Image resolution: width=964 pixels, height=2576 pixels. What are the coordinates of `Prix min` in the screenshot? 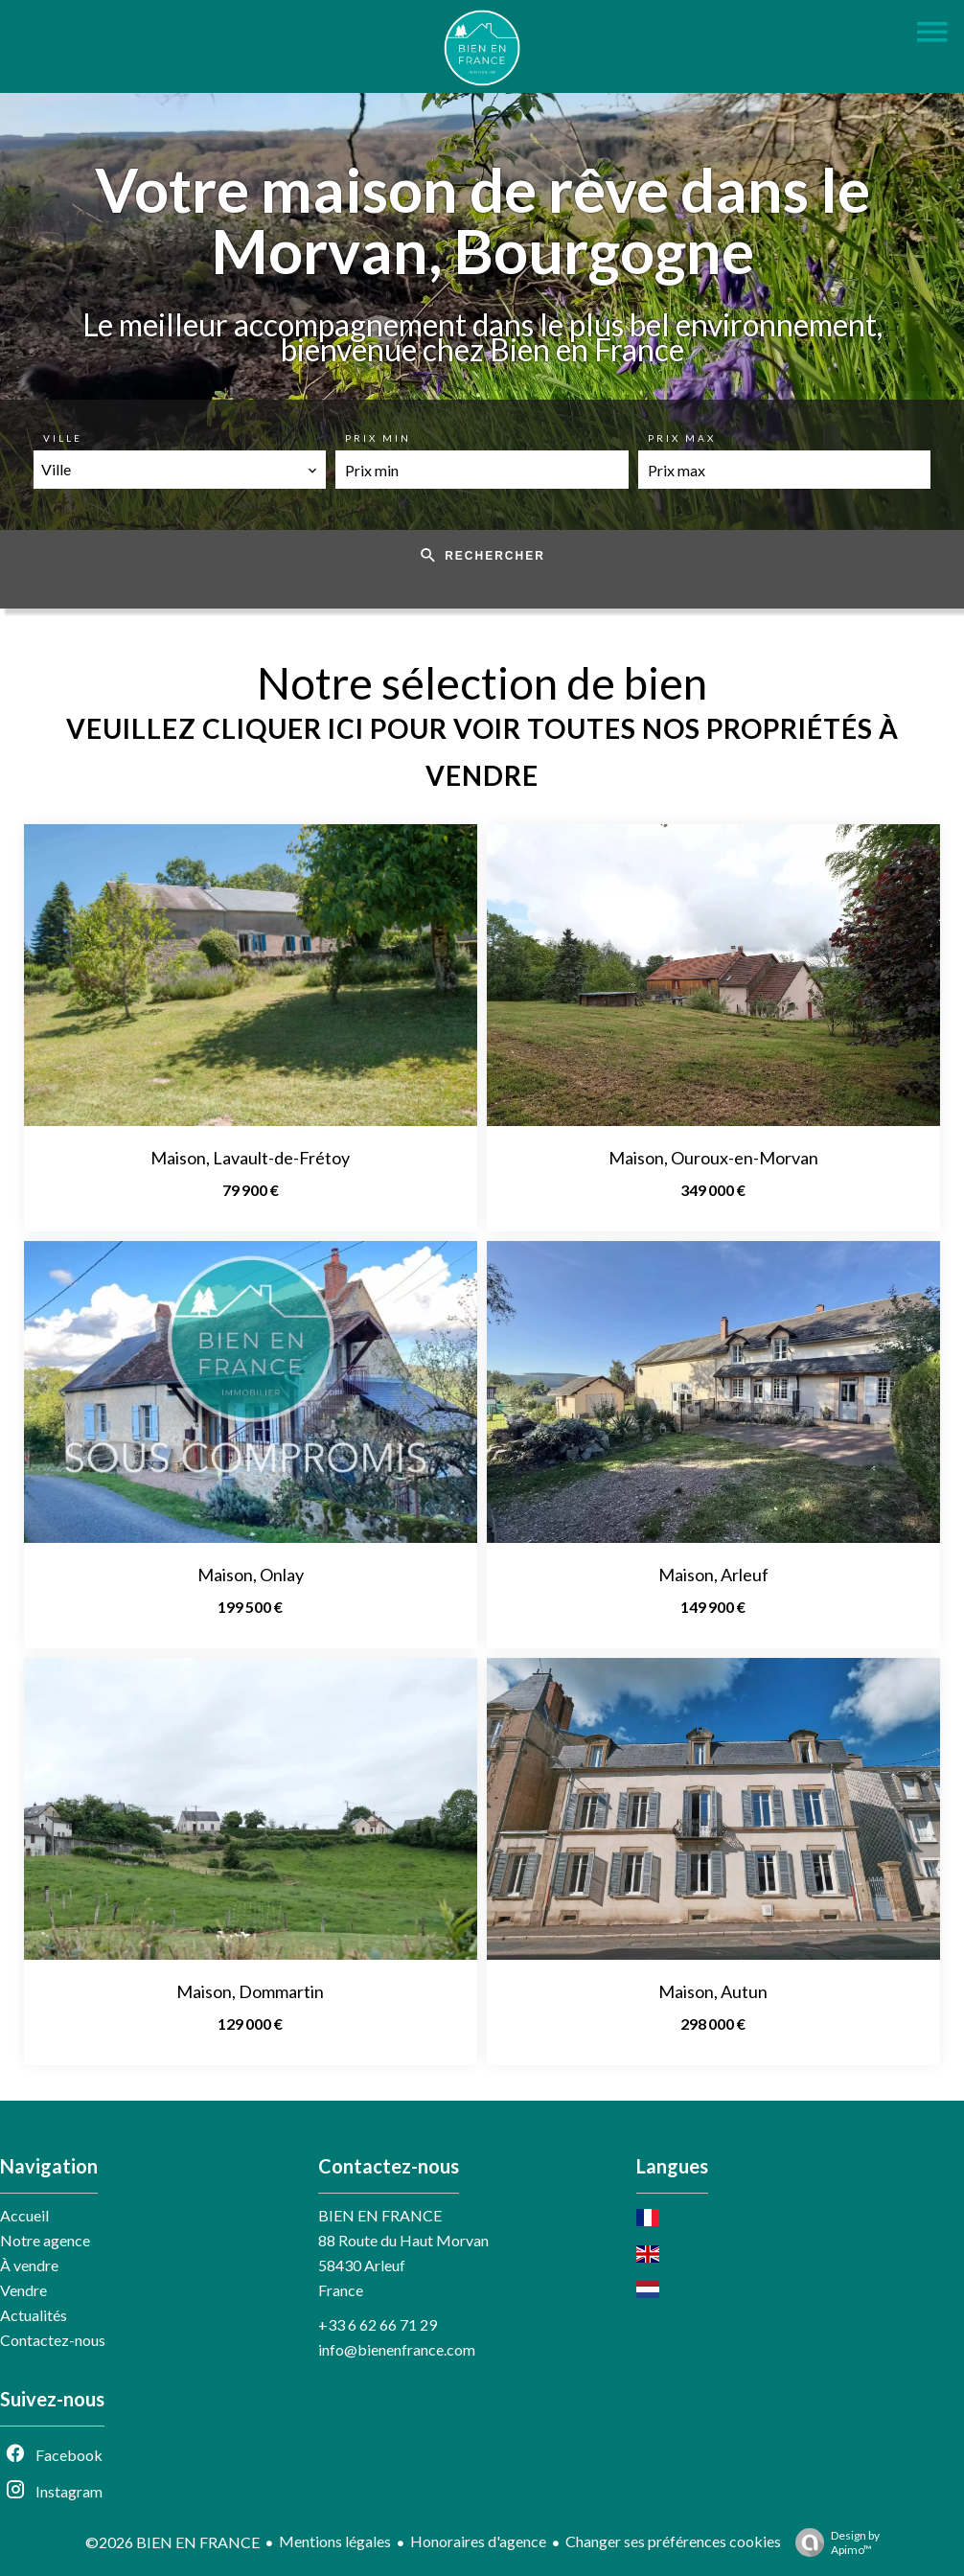 It's located at (378, 438).